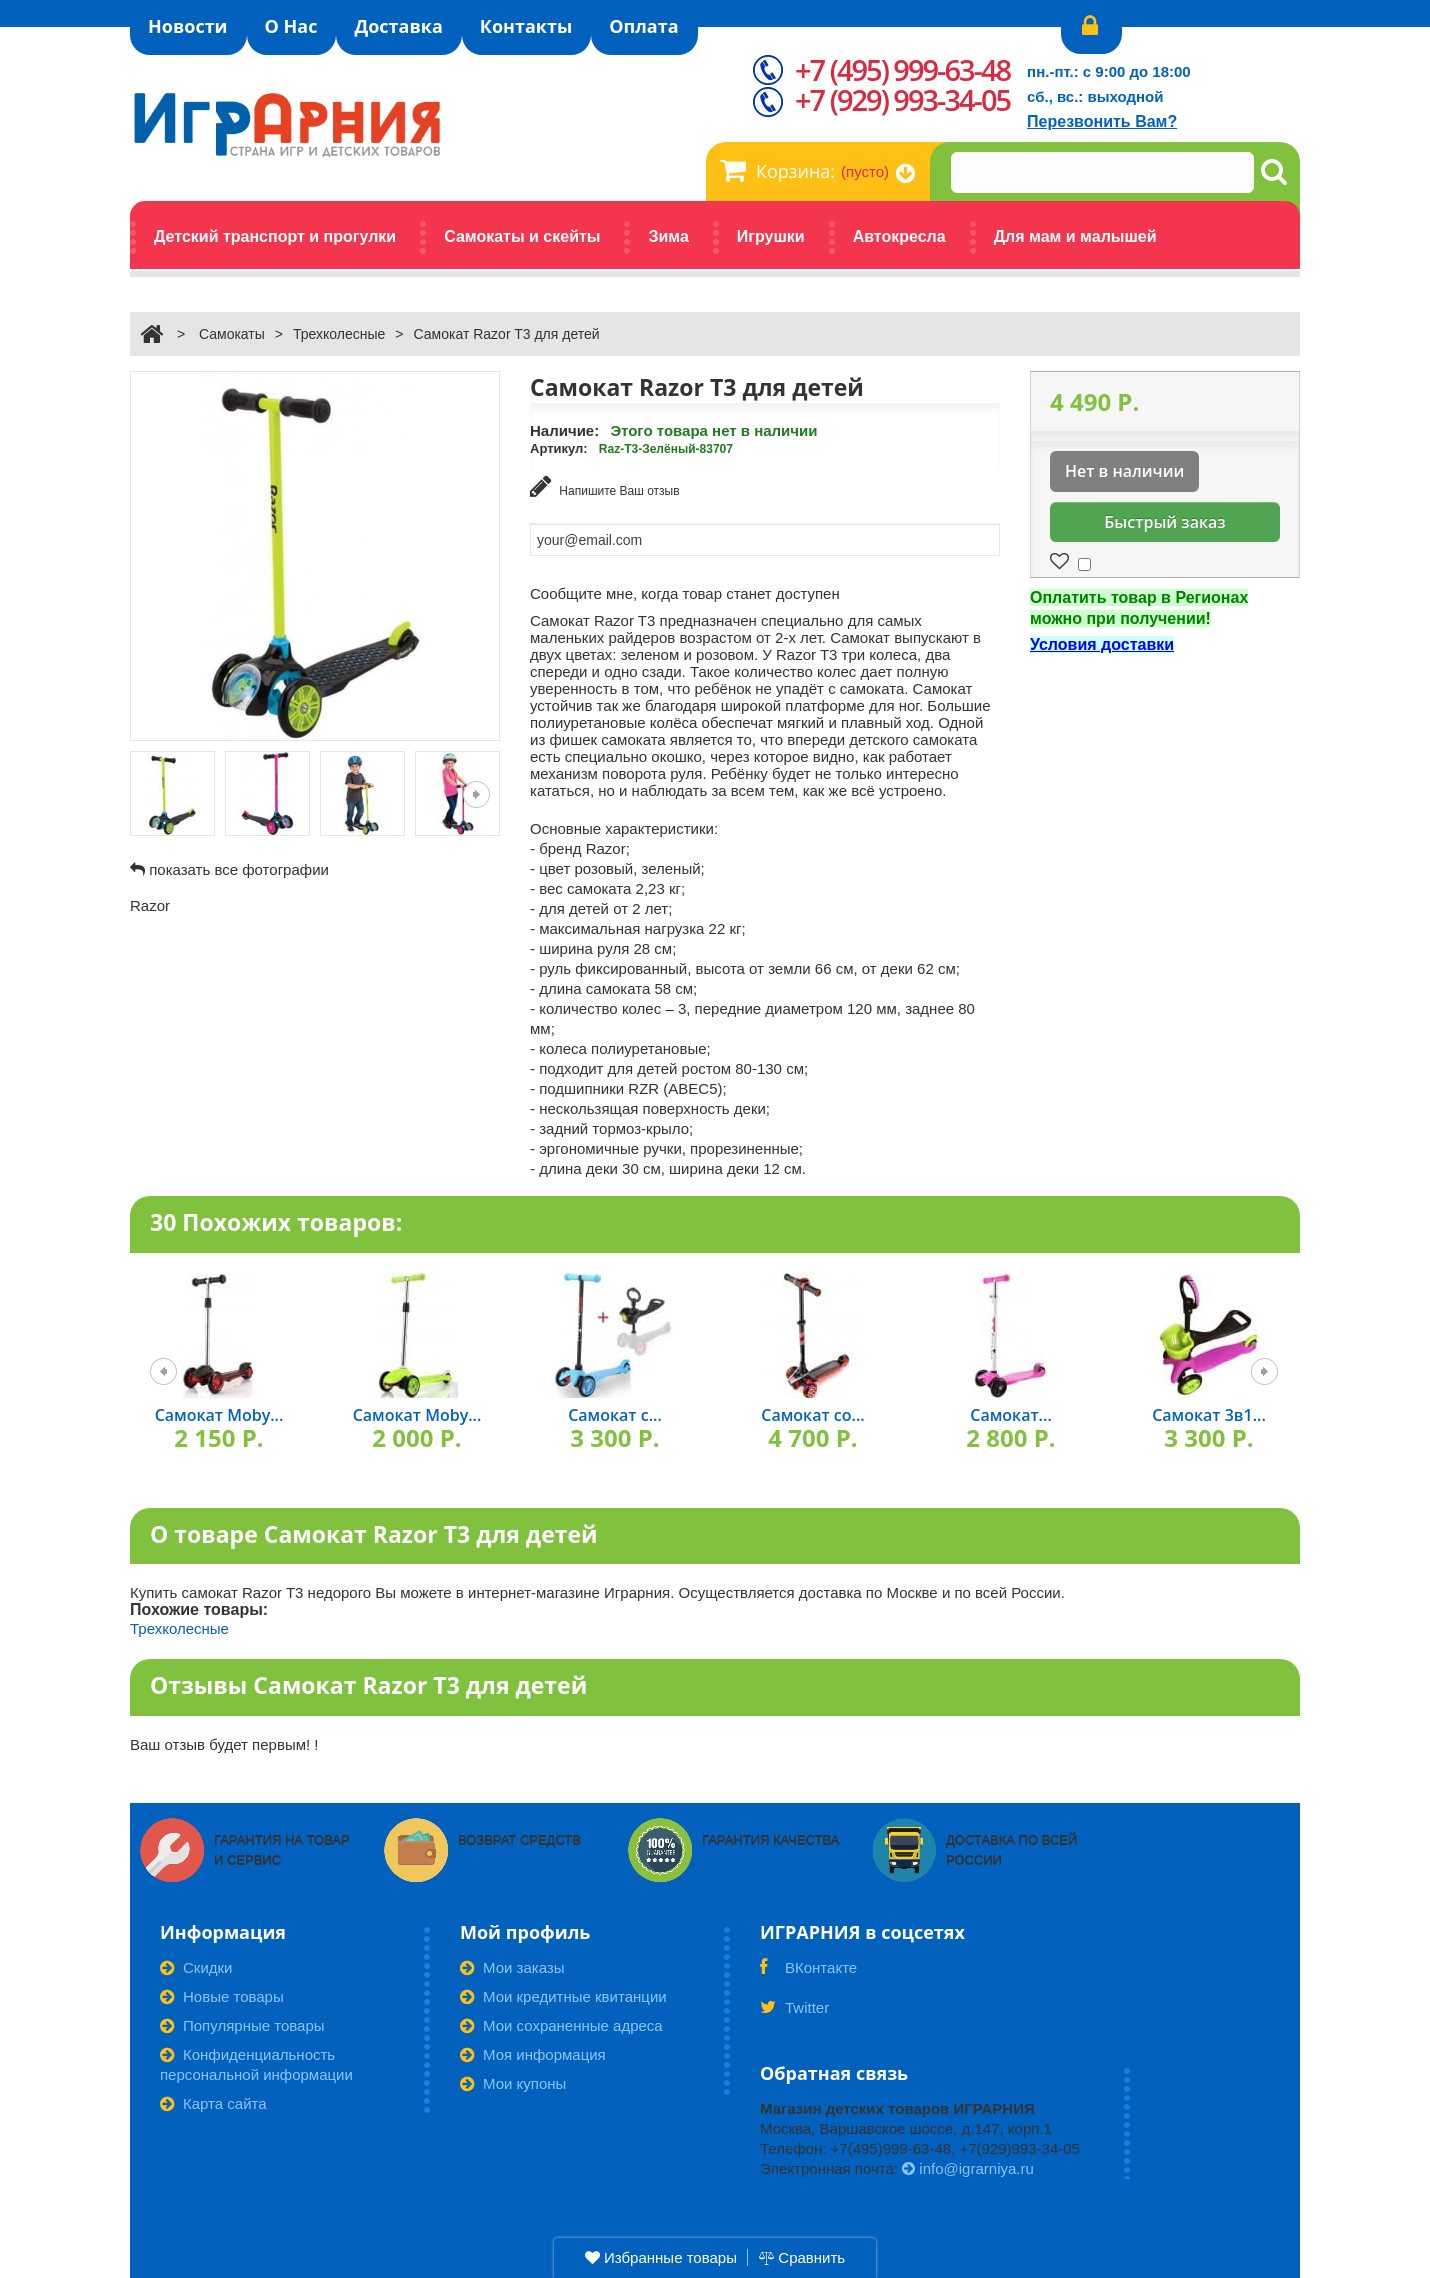 Image resolution: width=1430 pixels, height=2278 pixels. I want to click on Ваш отзыв будет первым! !, so click(224, 1744).